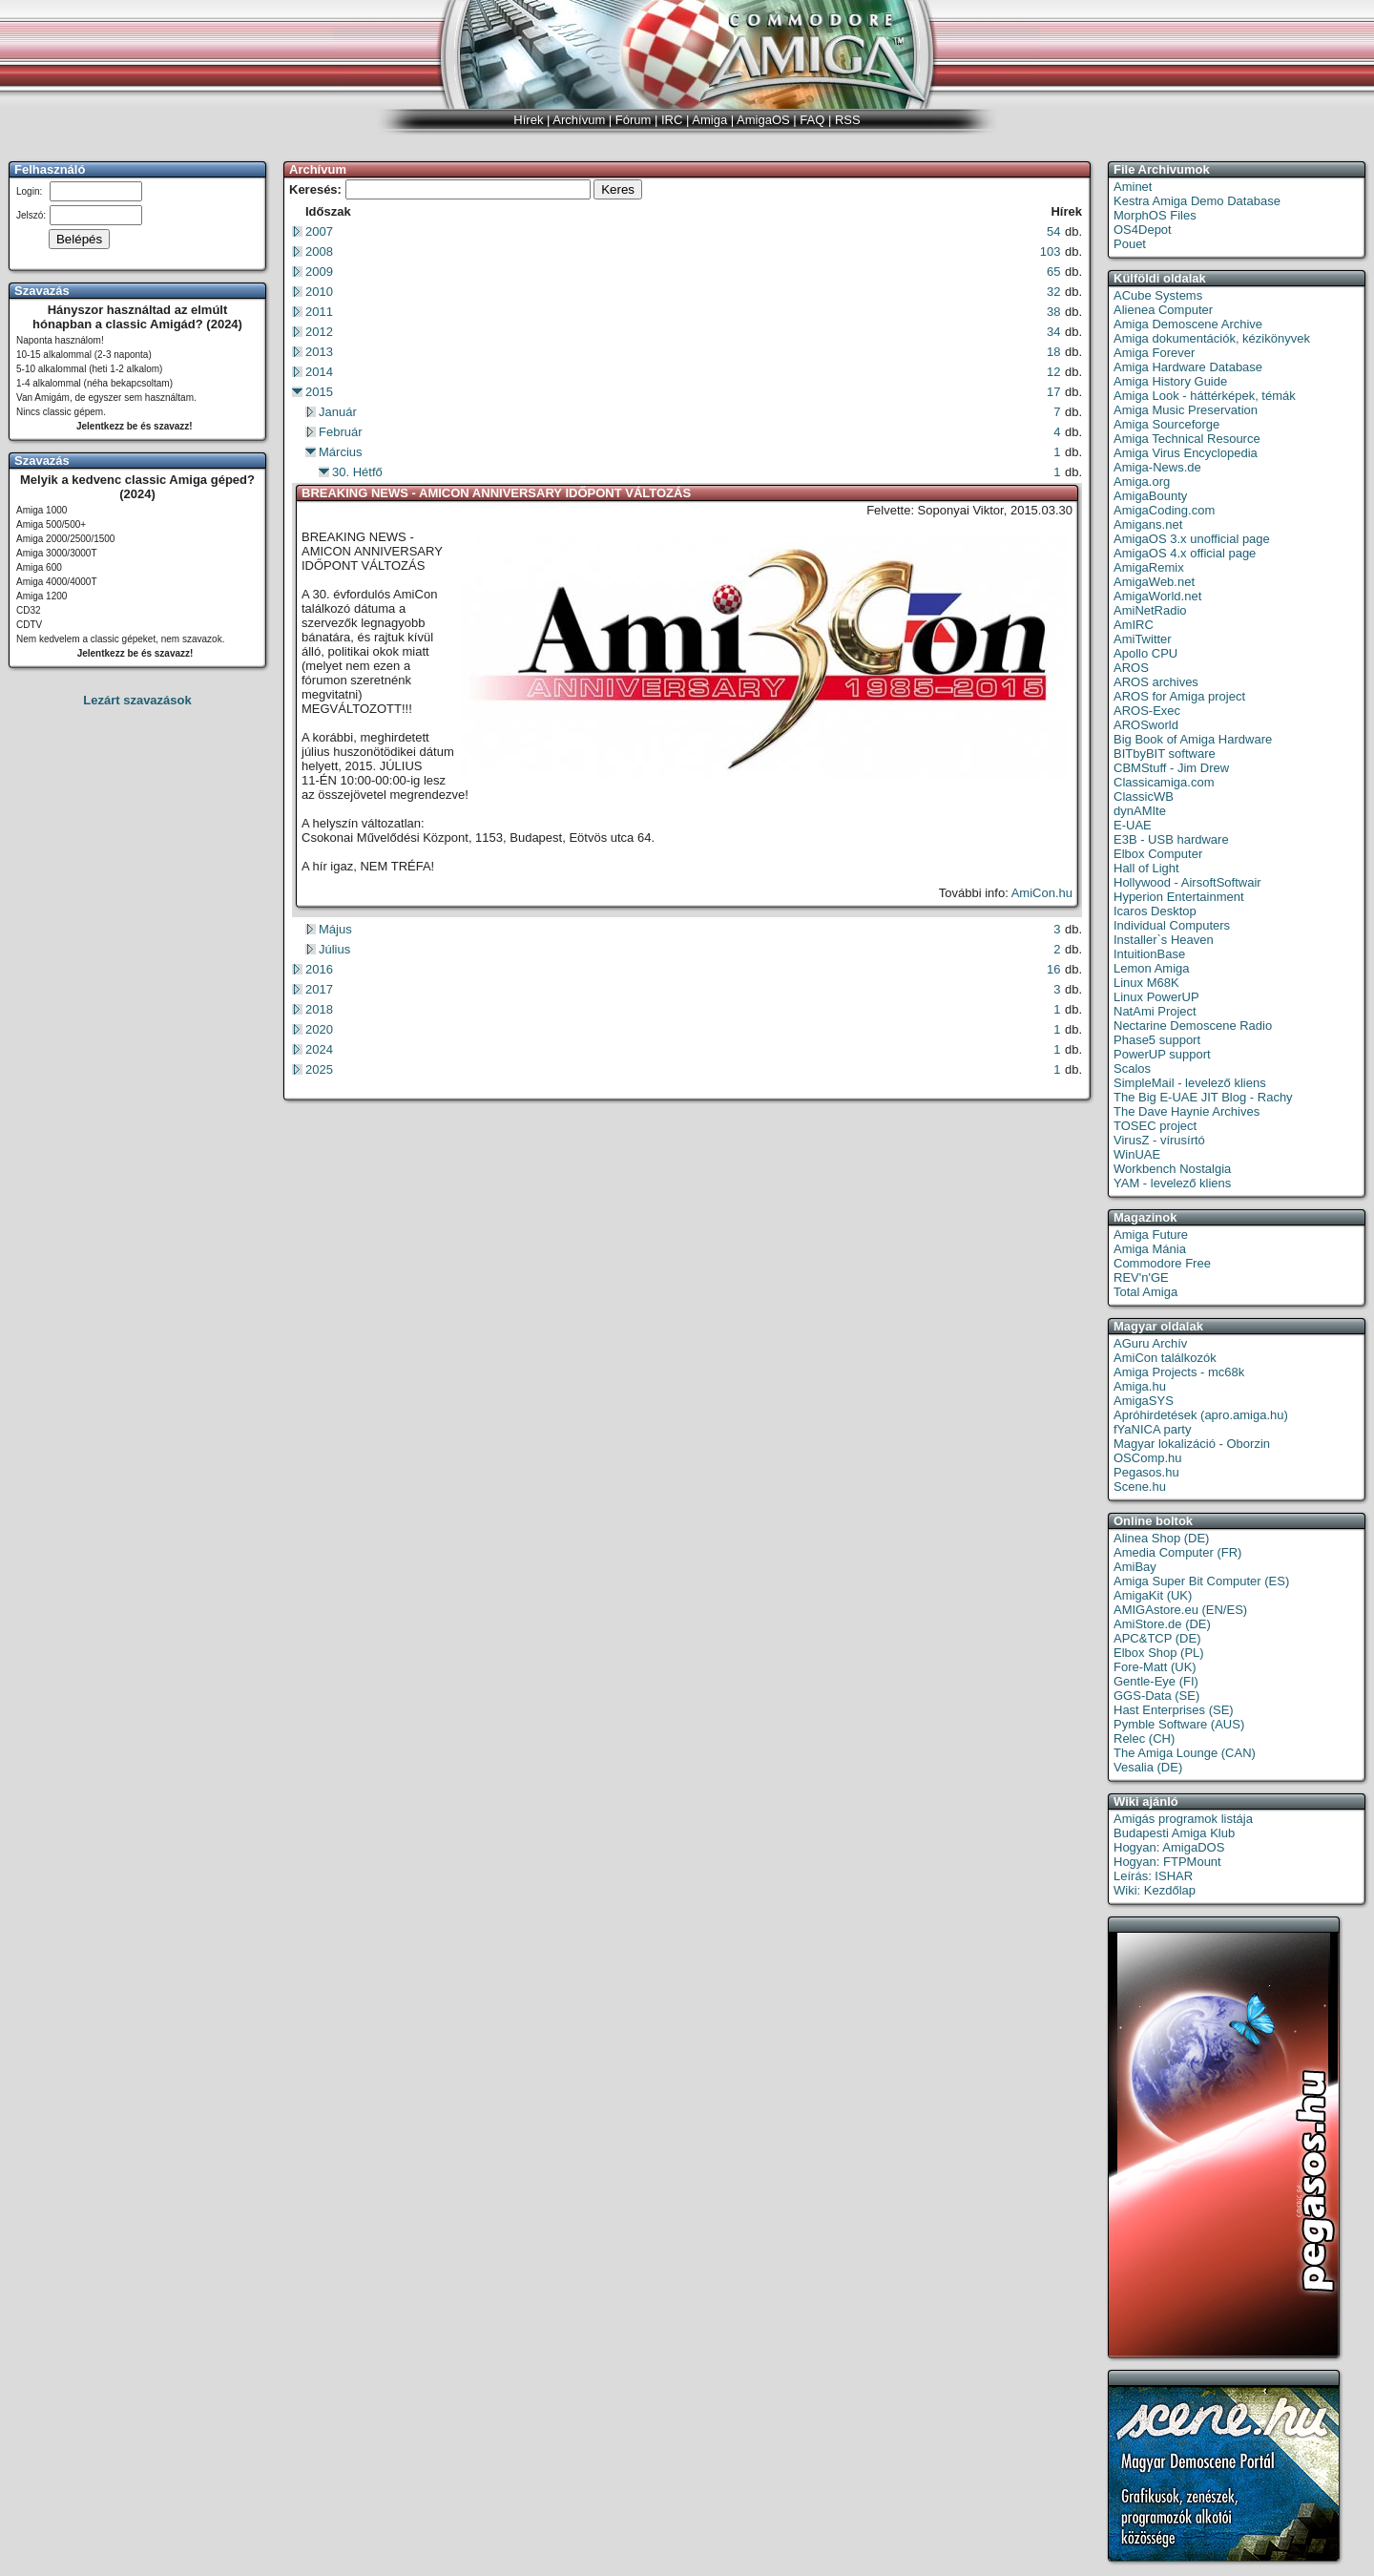 The width and height of the screenshot is (1374, 2576). I want to click on AmigaWeb.net, so click(1154, 582).